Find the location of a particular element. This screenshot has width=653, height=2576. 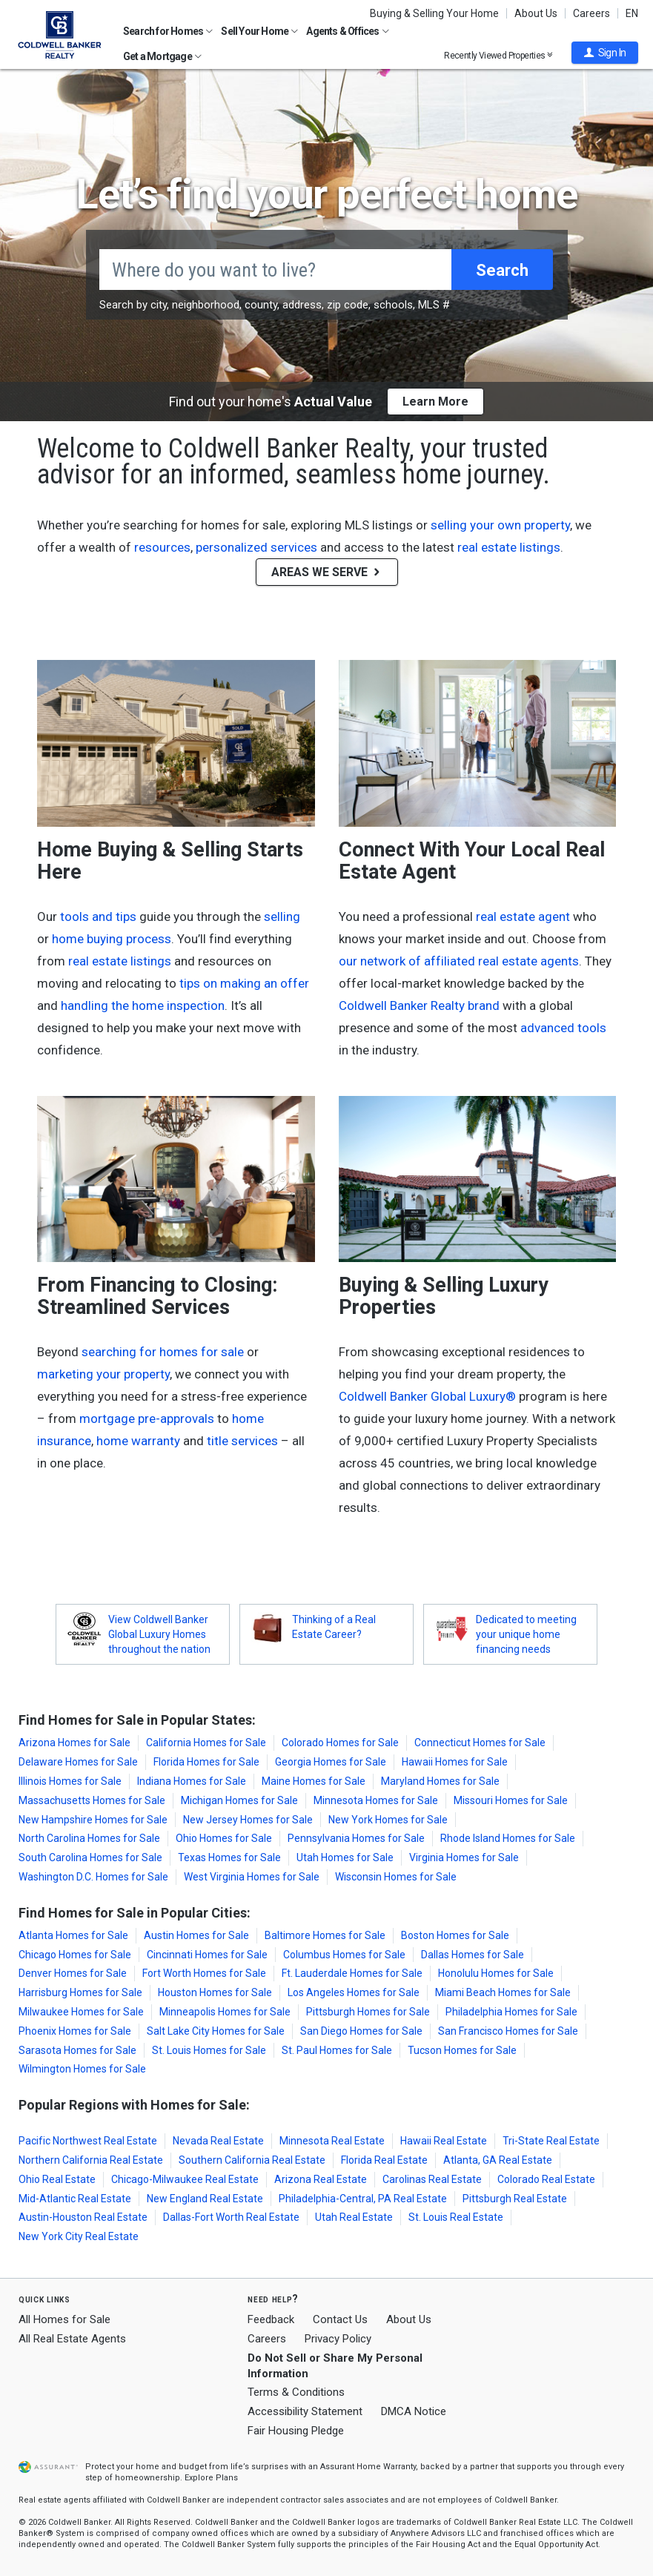

About Us is located at coordinates (535, 13).